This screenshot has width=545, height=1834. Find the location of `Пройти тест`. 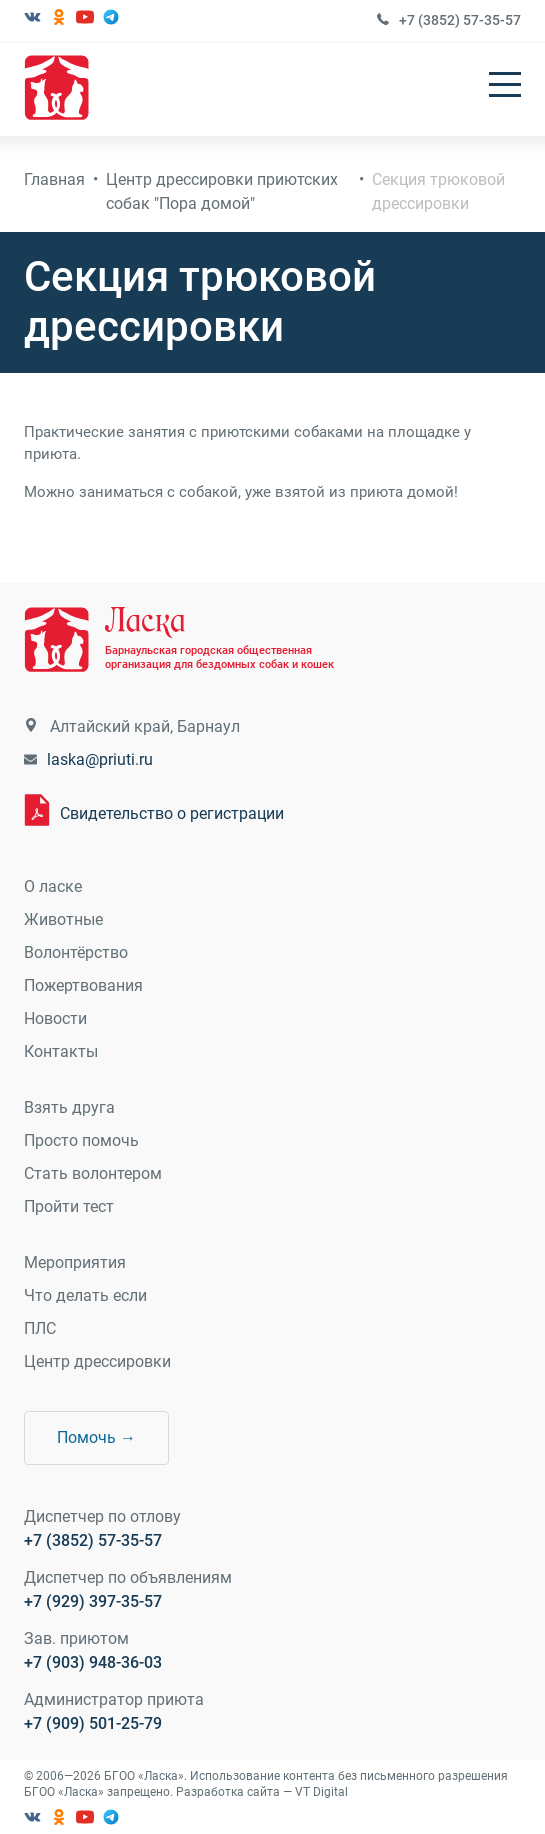

Пройти тест is located at coordinates (69, 1206).